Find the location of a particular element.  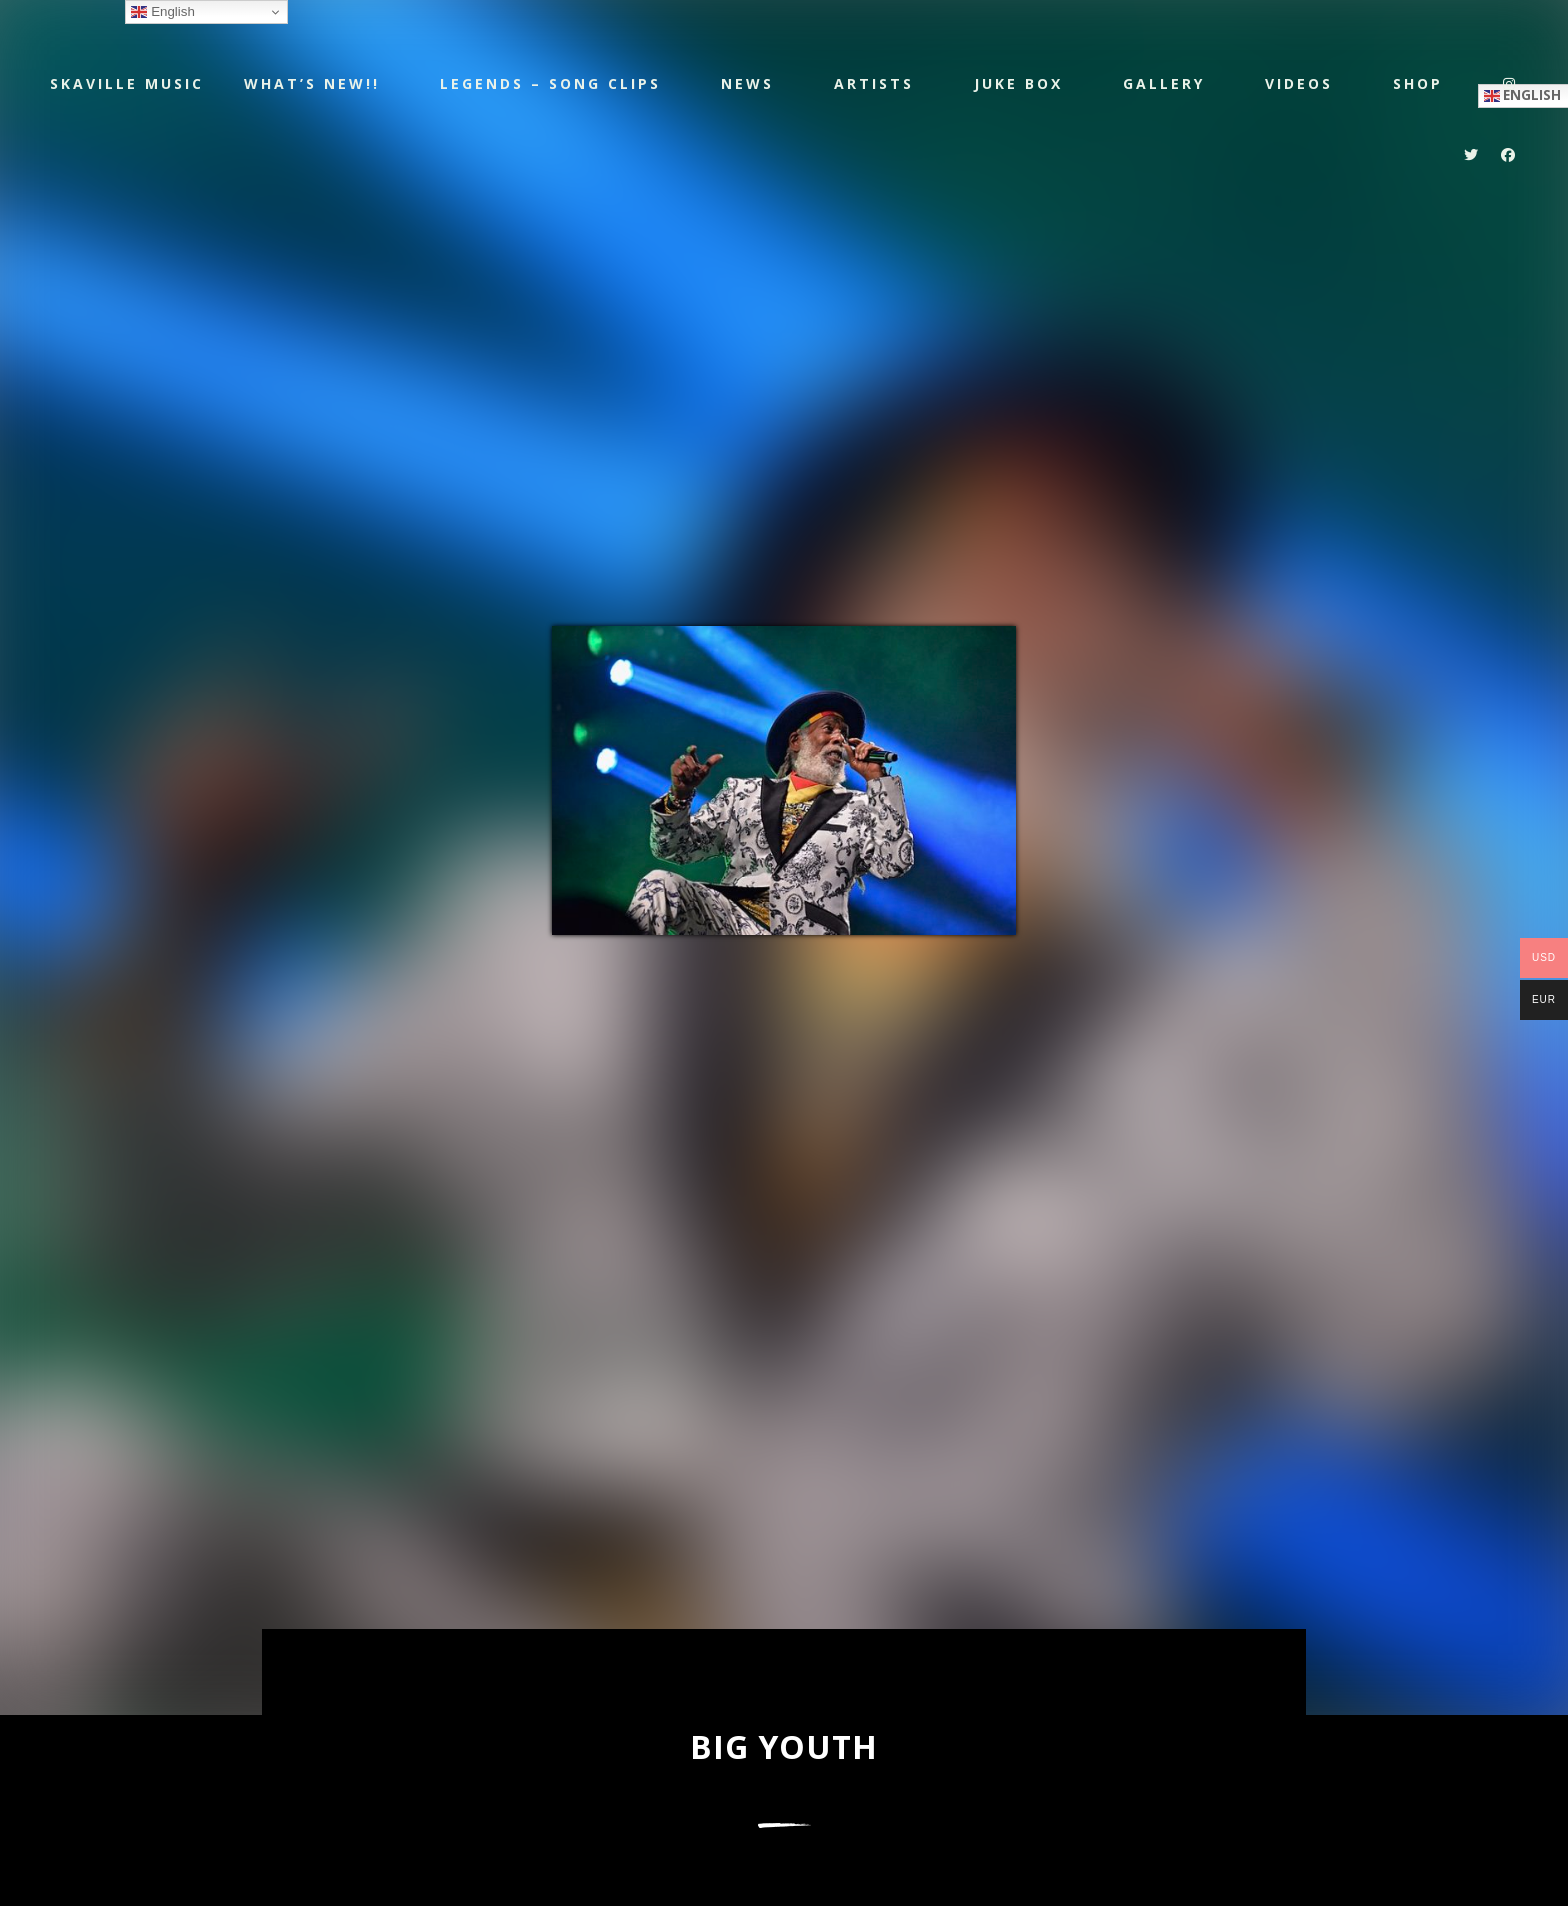

LEGENDS – SONG CLIPS is located at coordinates (550, 83).